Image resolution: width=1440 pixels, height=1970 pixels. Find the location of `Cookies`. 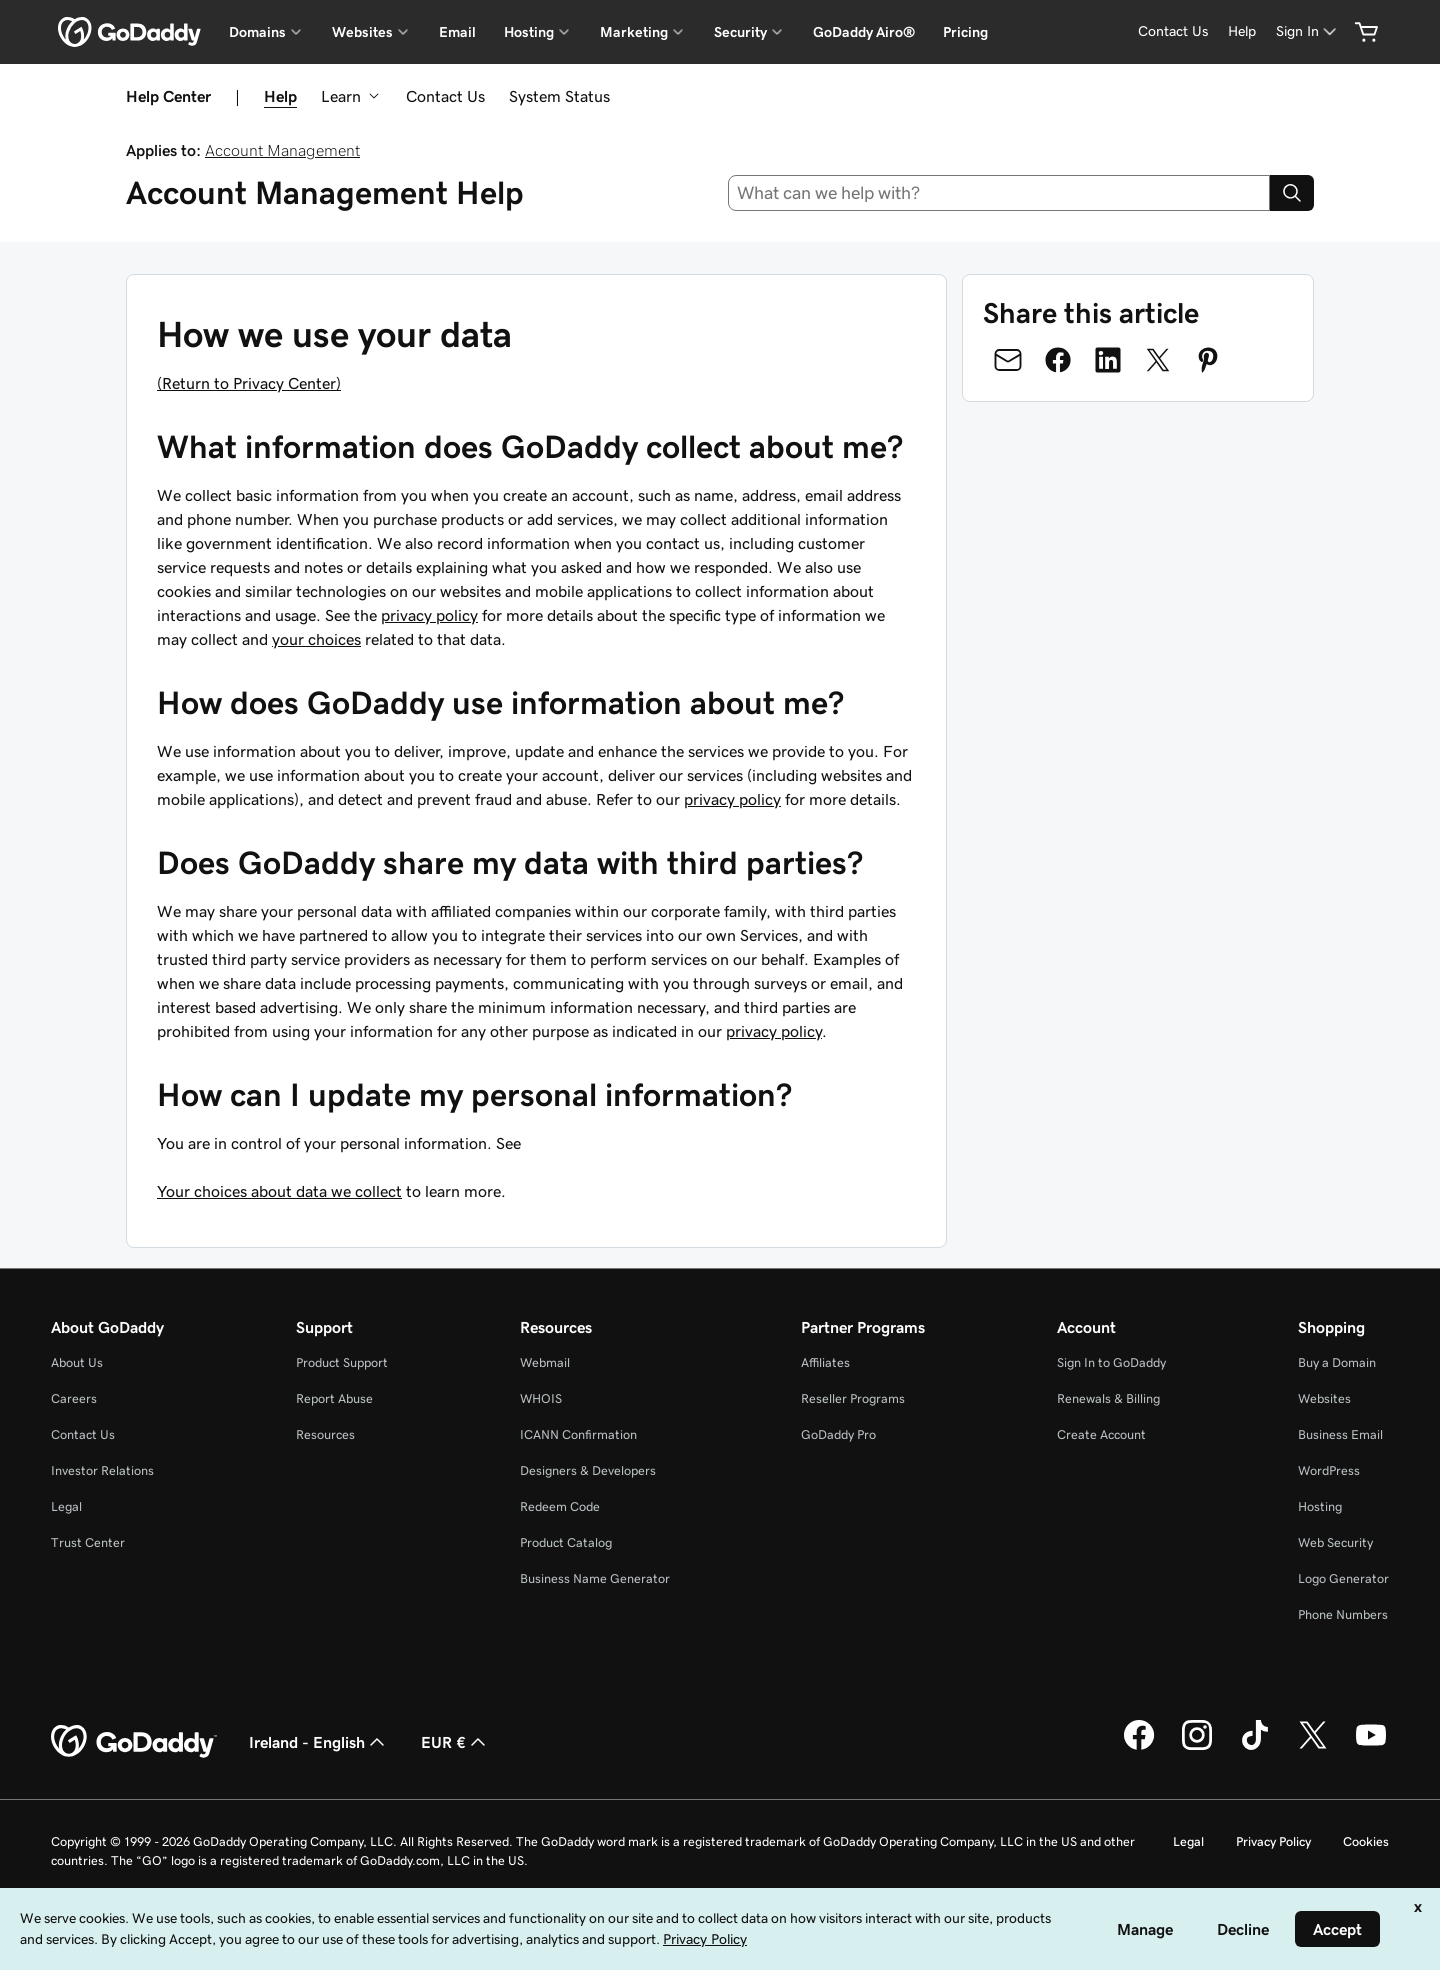

Cookies is located at coordinates (1366, 1841).